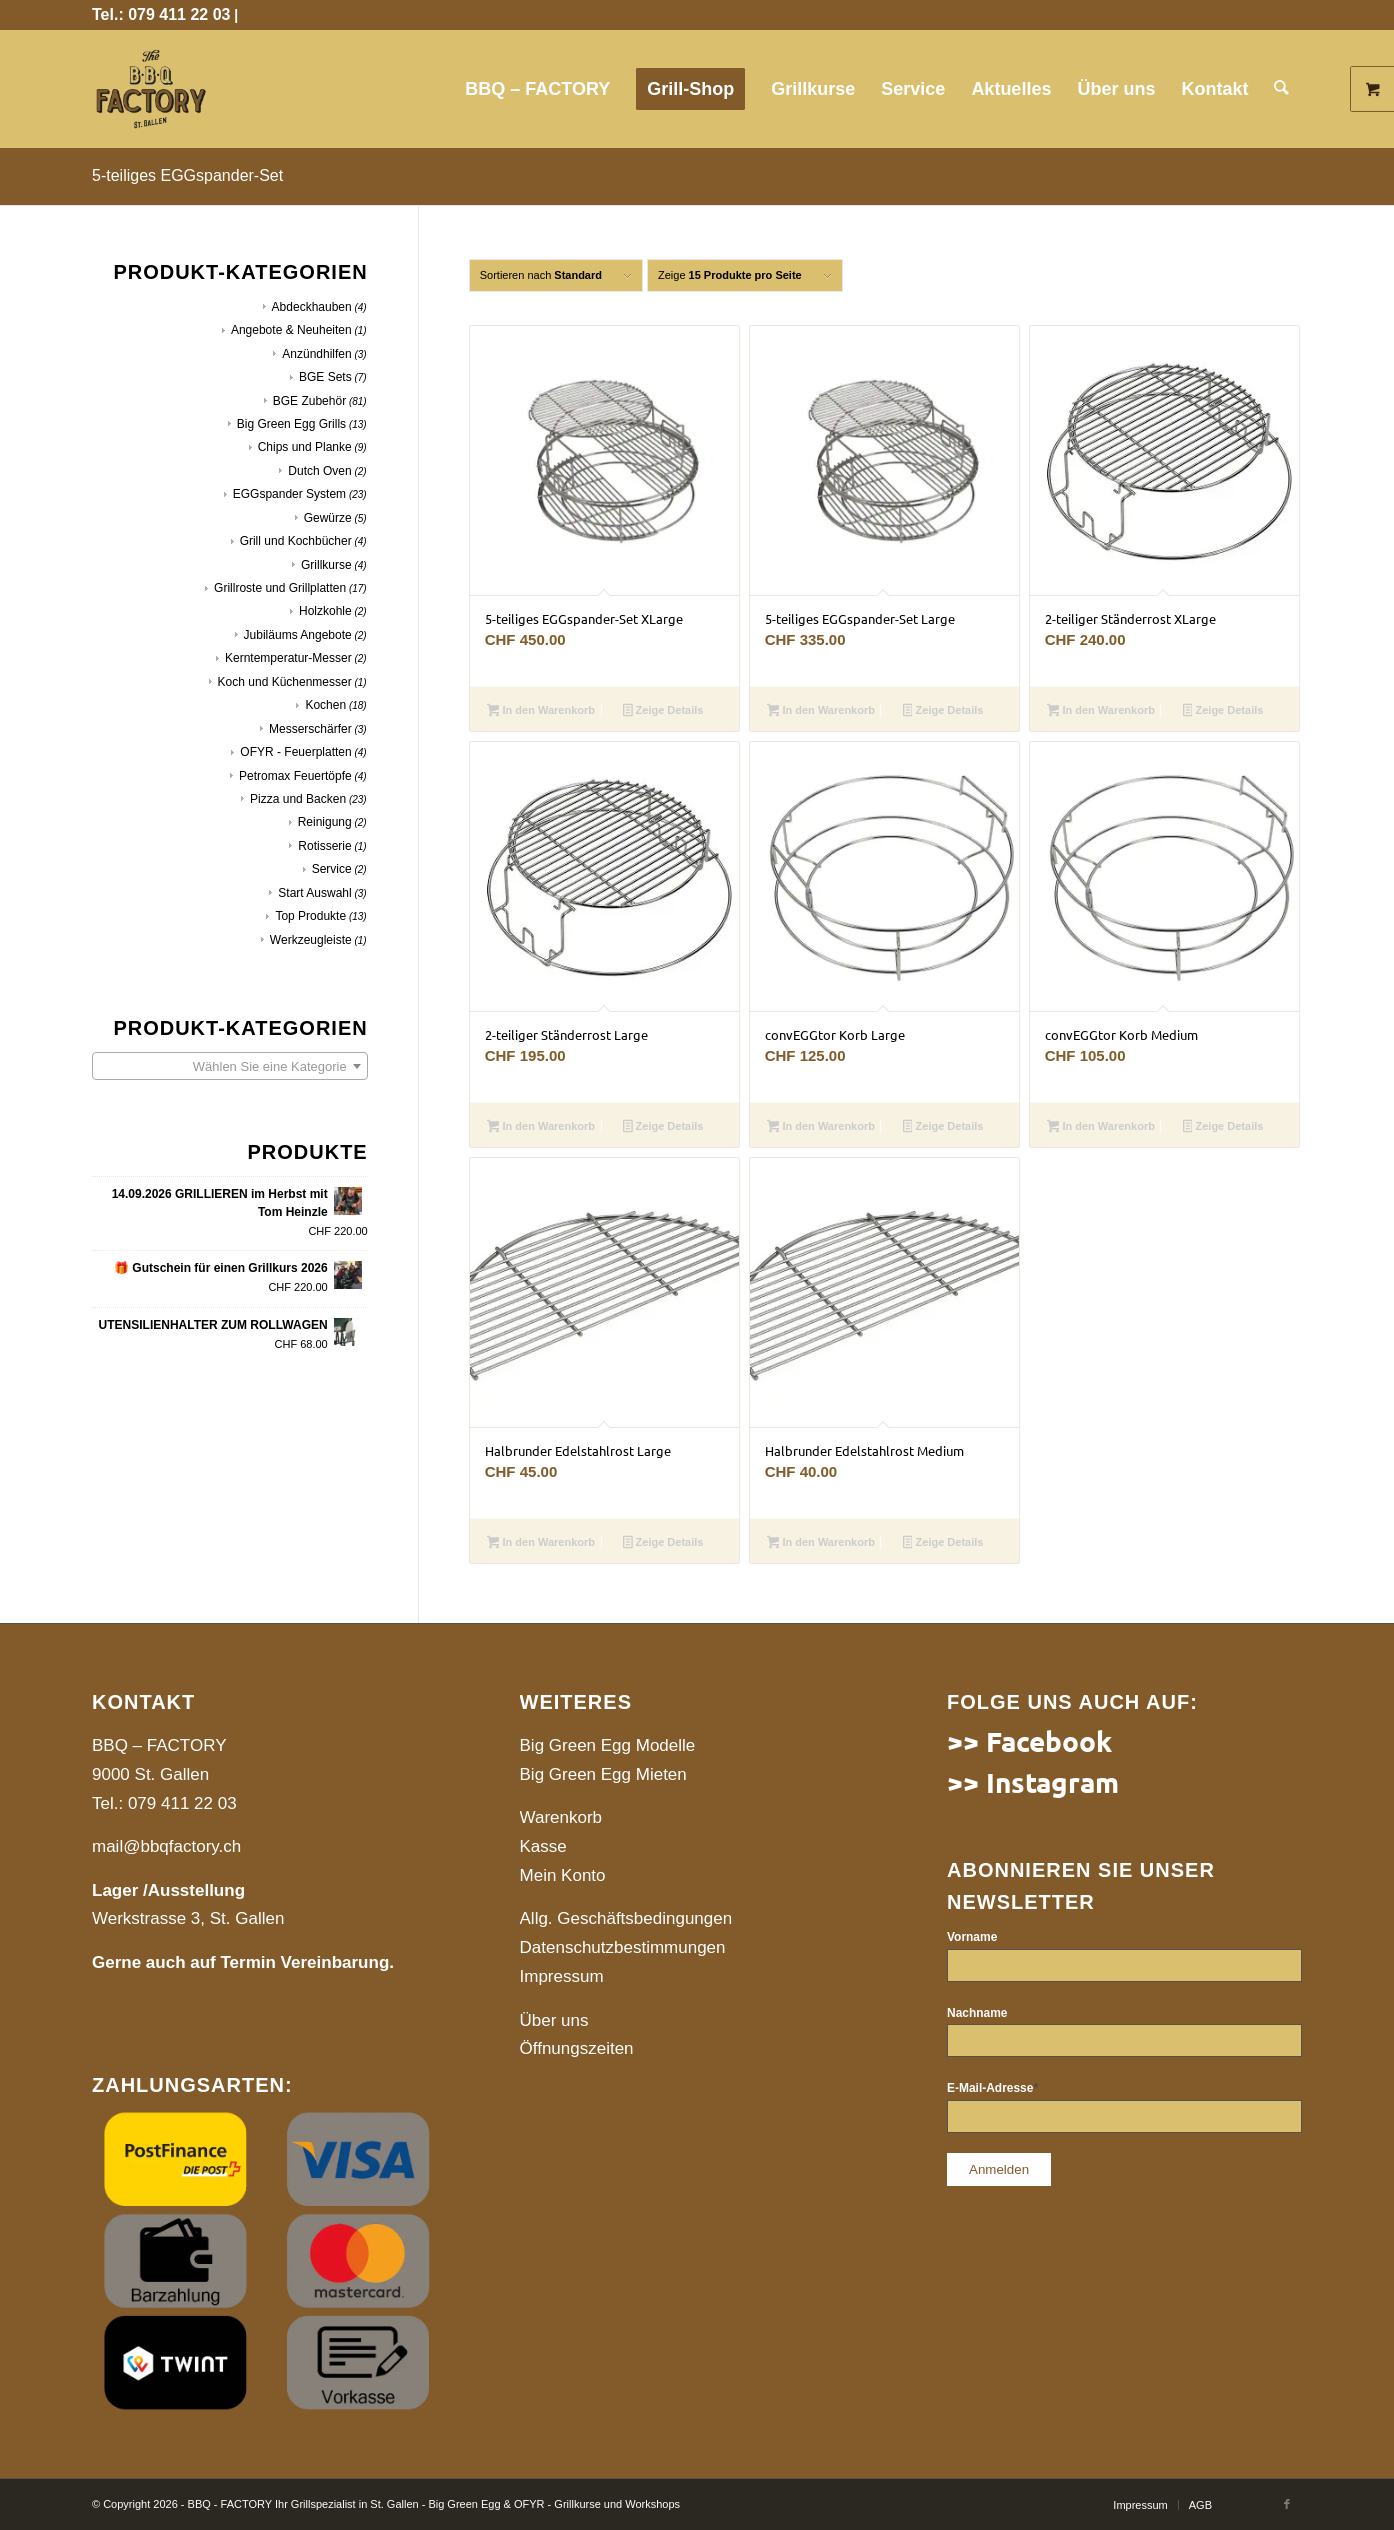  What do you see at coordinates (992, 2088) in the screenshot?
I see `E-Mail-Adresse` at bounding box center [992, 2088].